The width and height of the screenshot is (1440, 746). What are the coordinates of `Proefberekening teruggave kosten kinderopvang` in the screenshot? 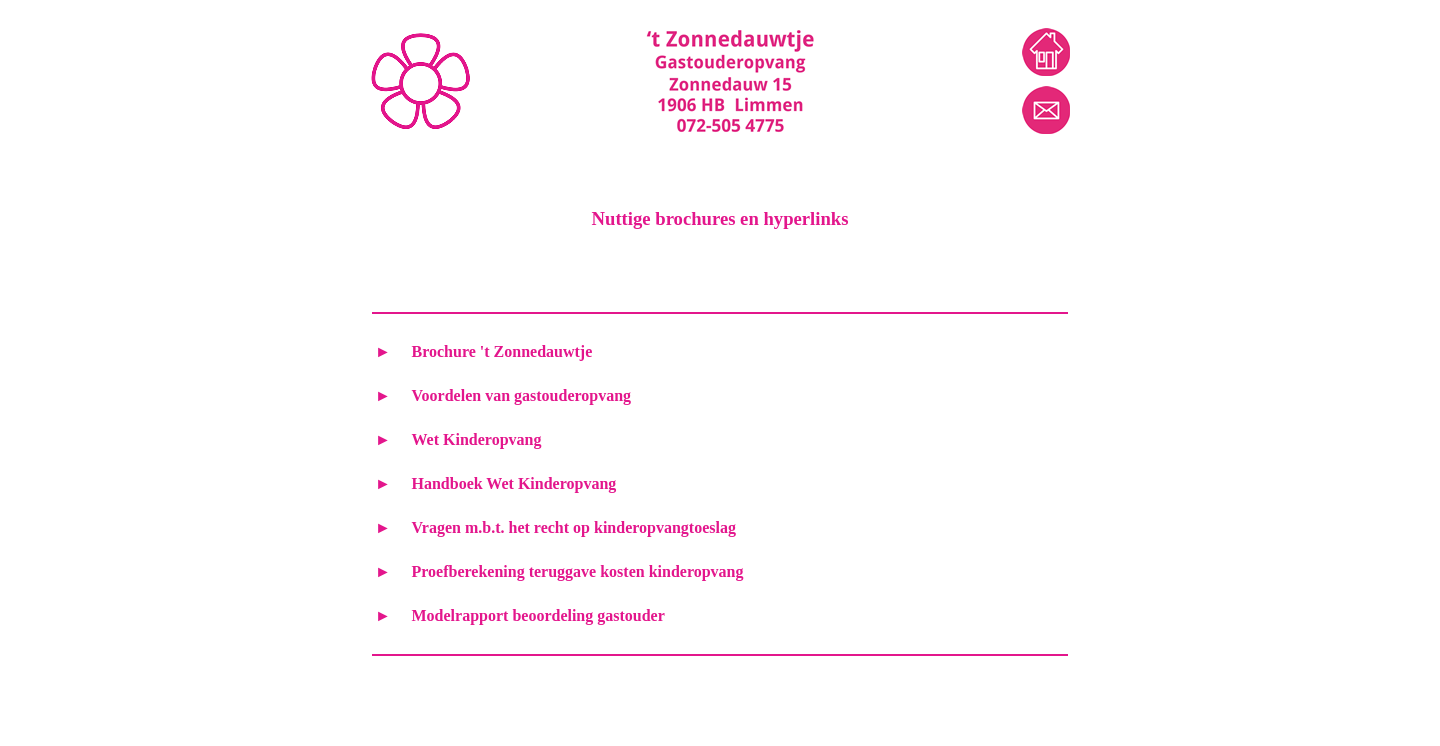 It's located at (578, 571).